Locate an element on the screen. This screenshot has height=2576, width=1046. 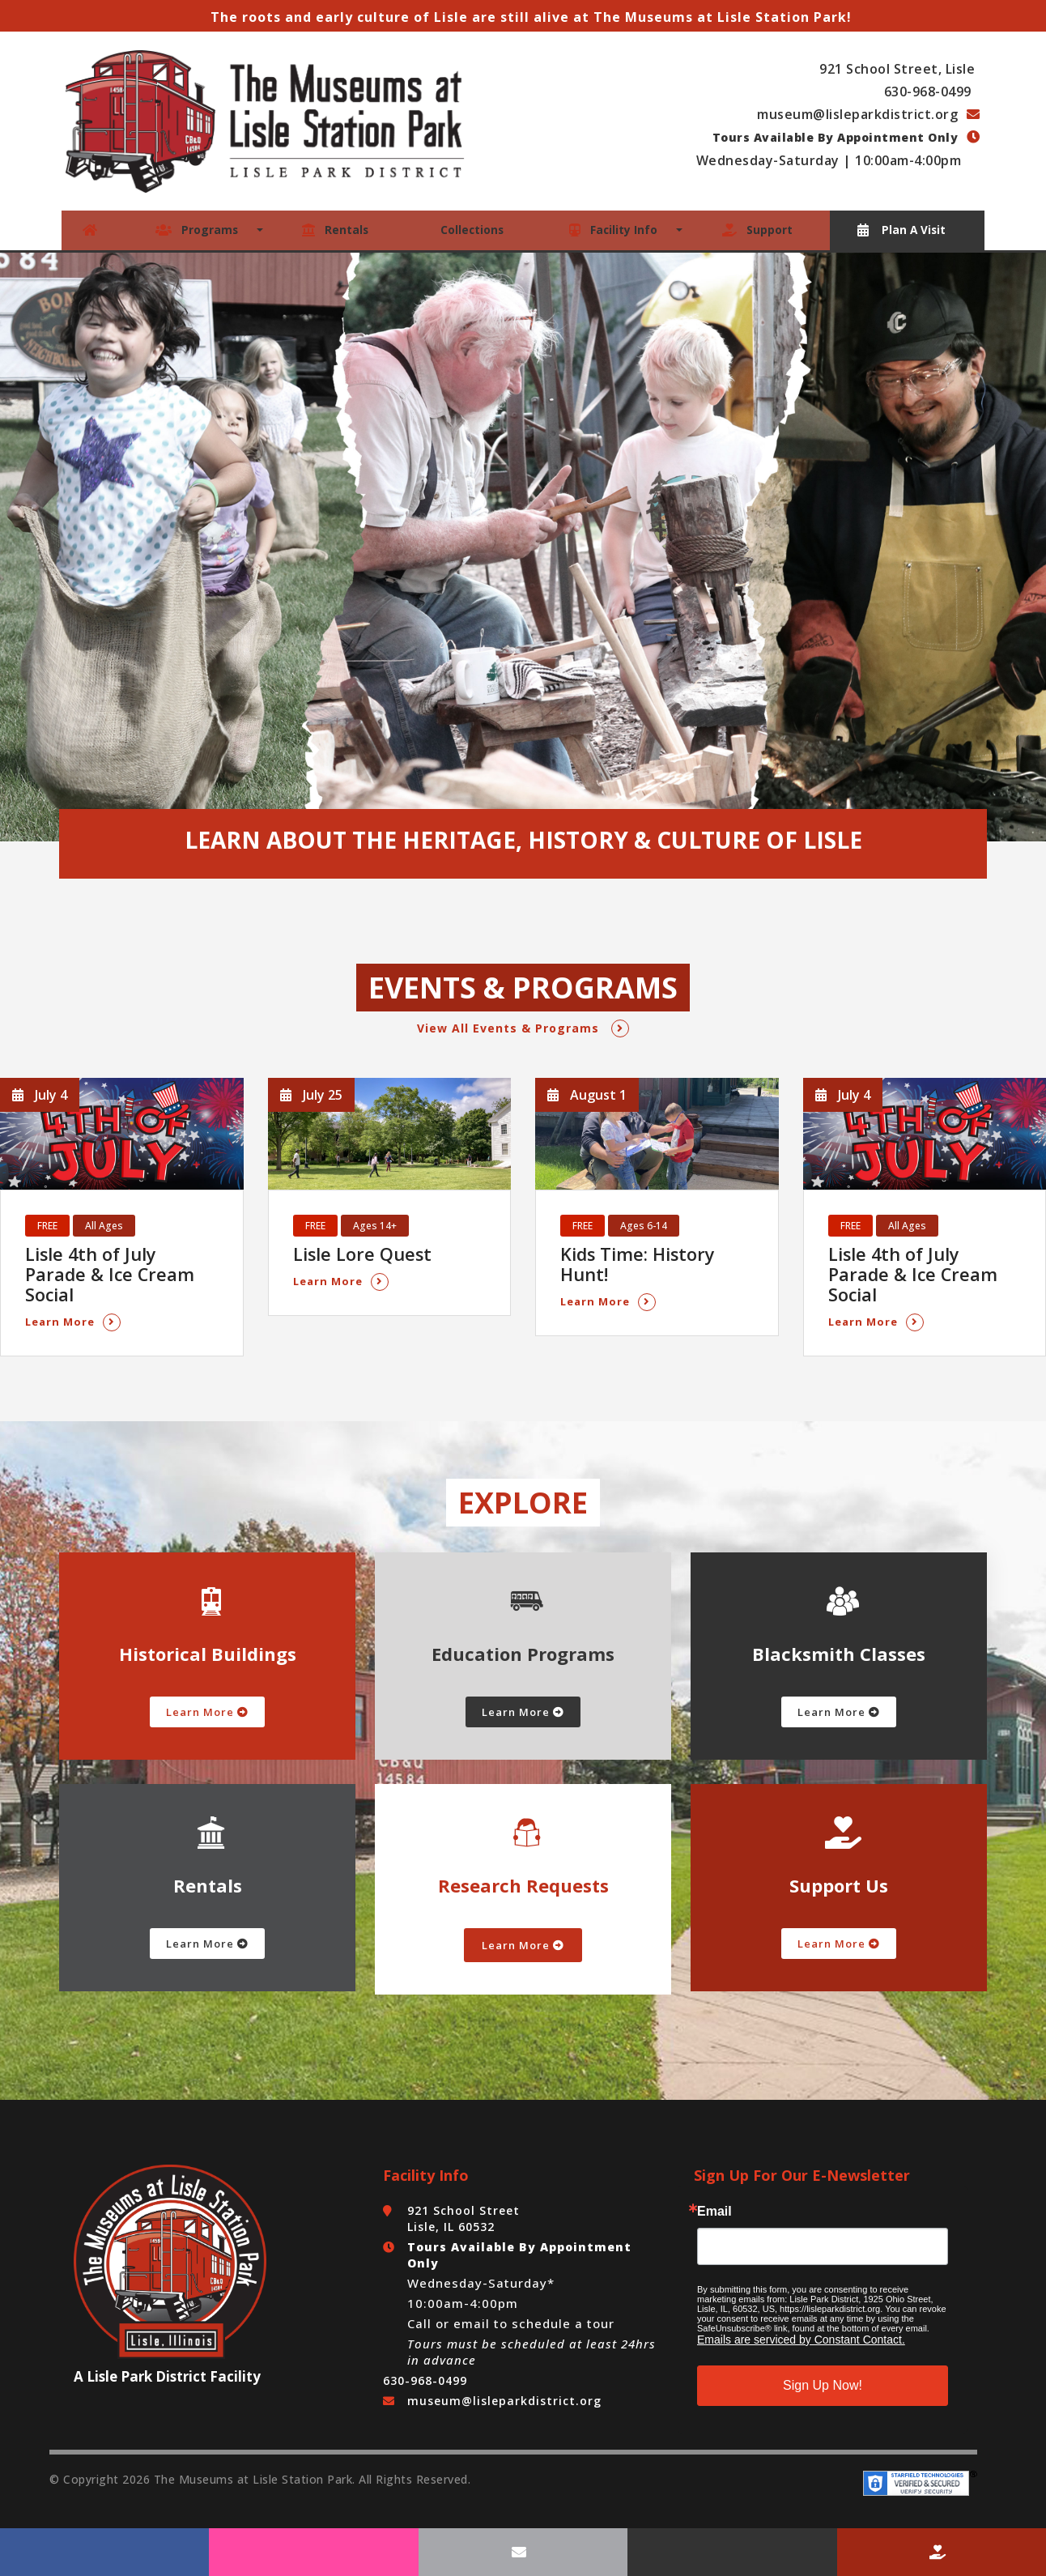
921 School Street Lisle, IL 60532 is located at coordinates (463, 2194).